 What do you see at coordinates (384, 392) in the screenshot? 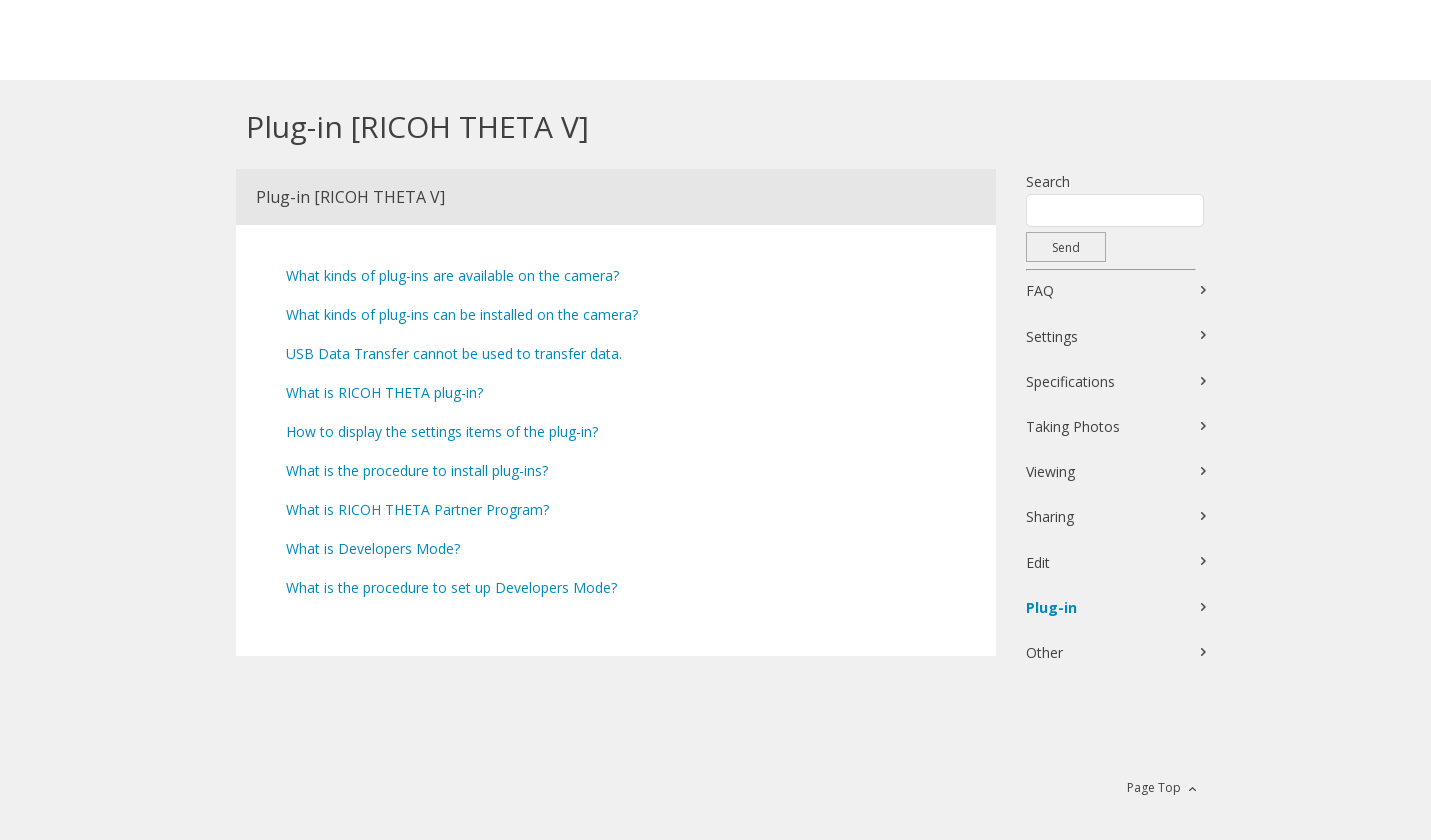
I see `What is RICOH THETA plug-in?` at bounding box center [384, 392].